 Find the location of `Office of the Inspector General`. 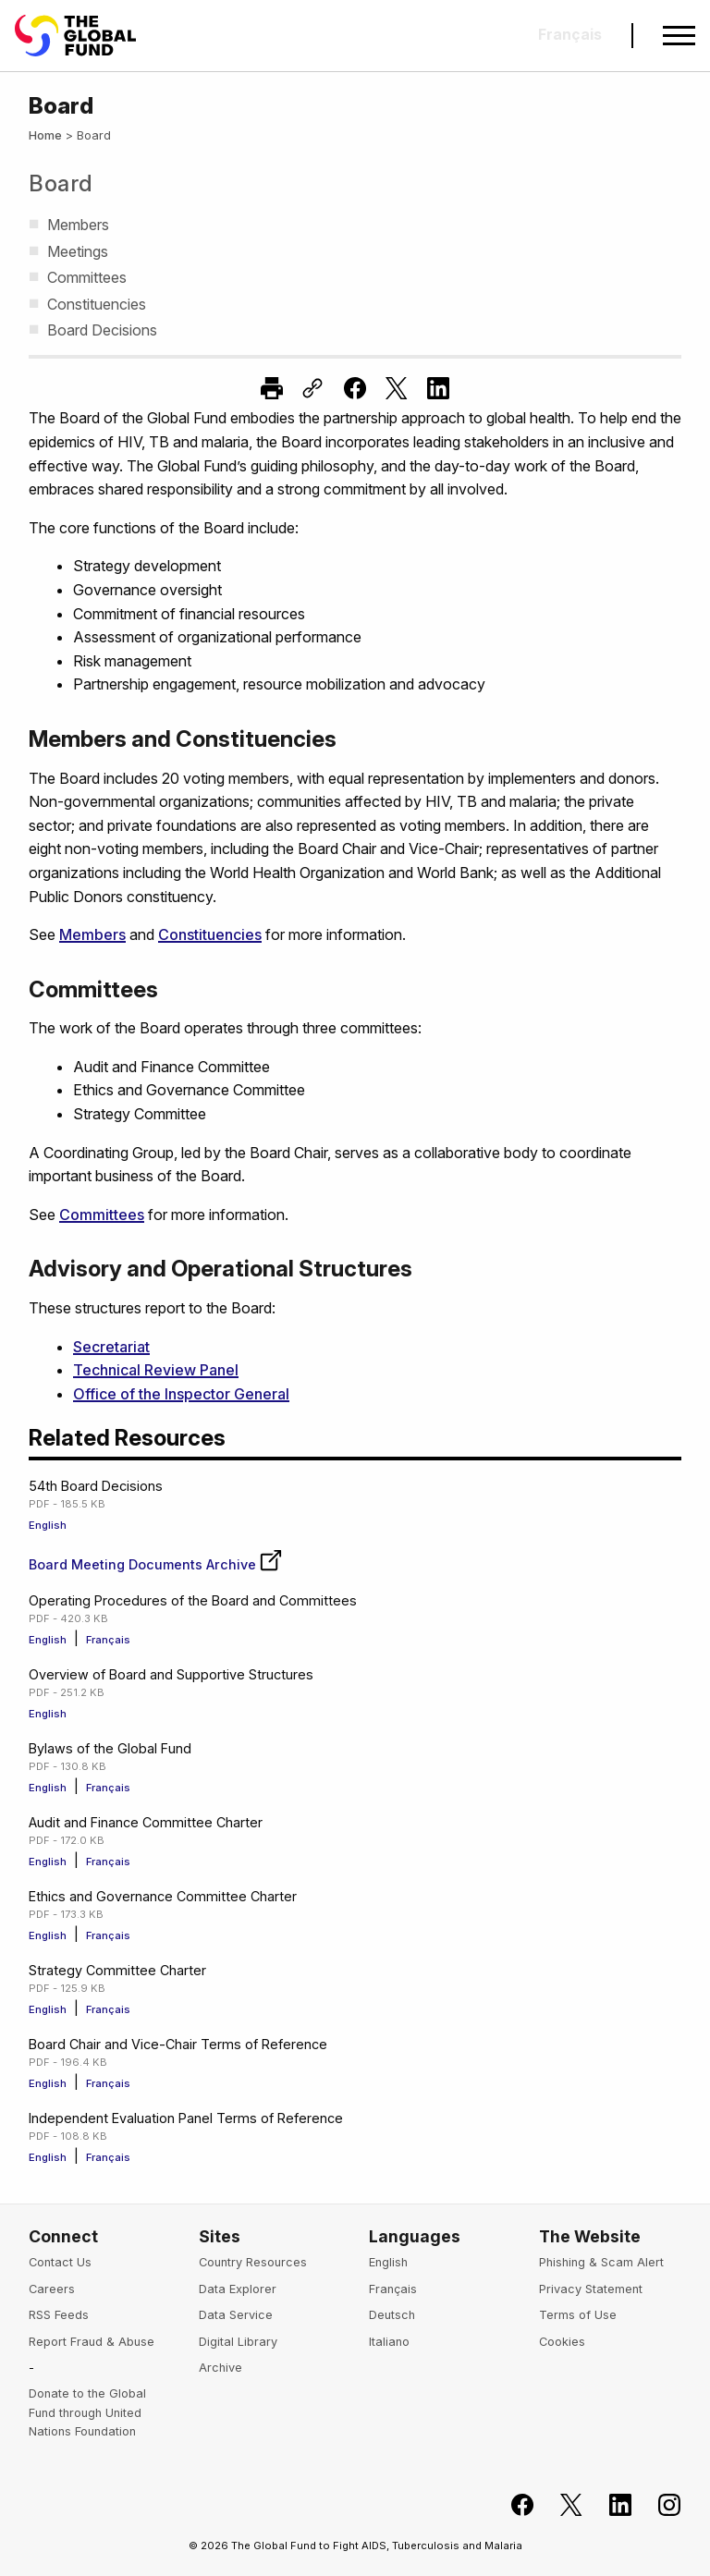

Office of the Inspector General is located at coordinates (181, 1394).